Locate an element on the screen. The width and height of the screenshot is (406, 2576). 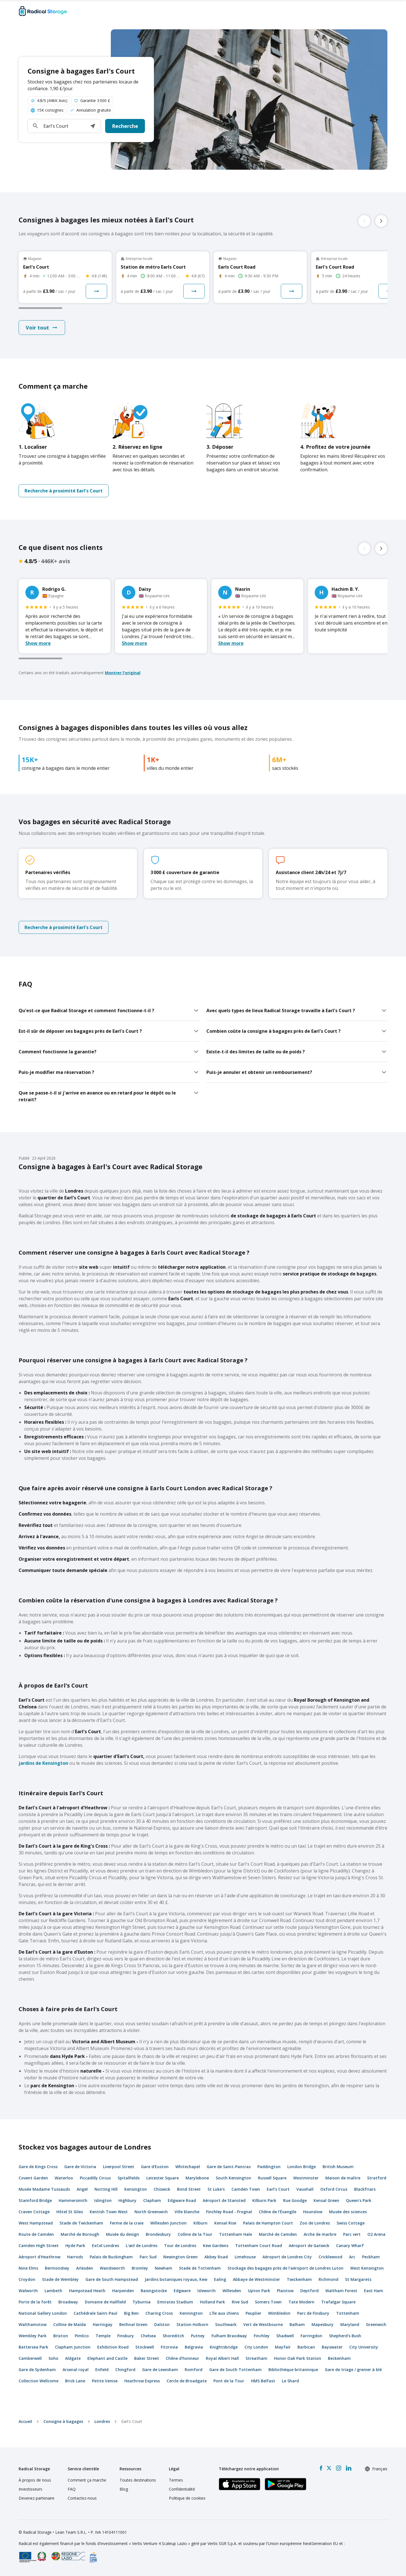
Le Shard is located at coordinates (290, 2380).